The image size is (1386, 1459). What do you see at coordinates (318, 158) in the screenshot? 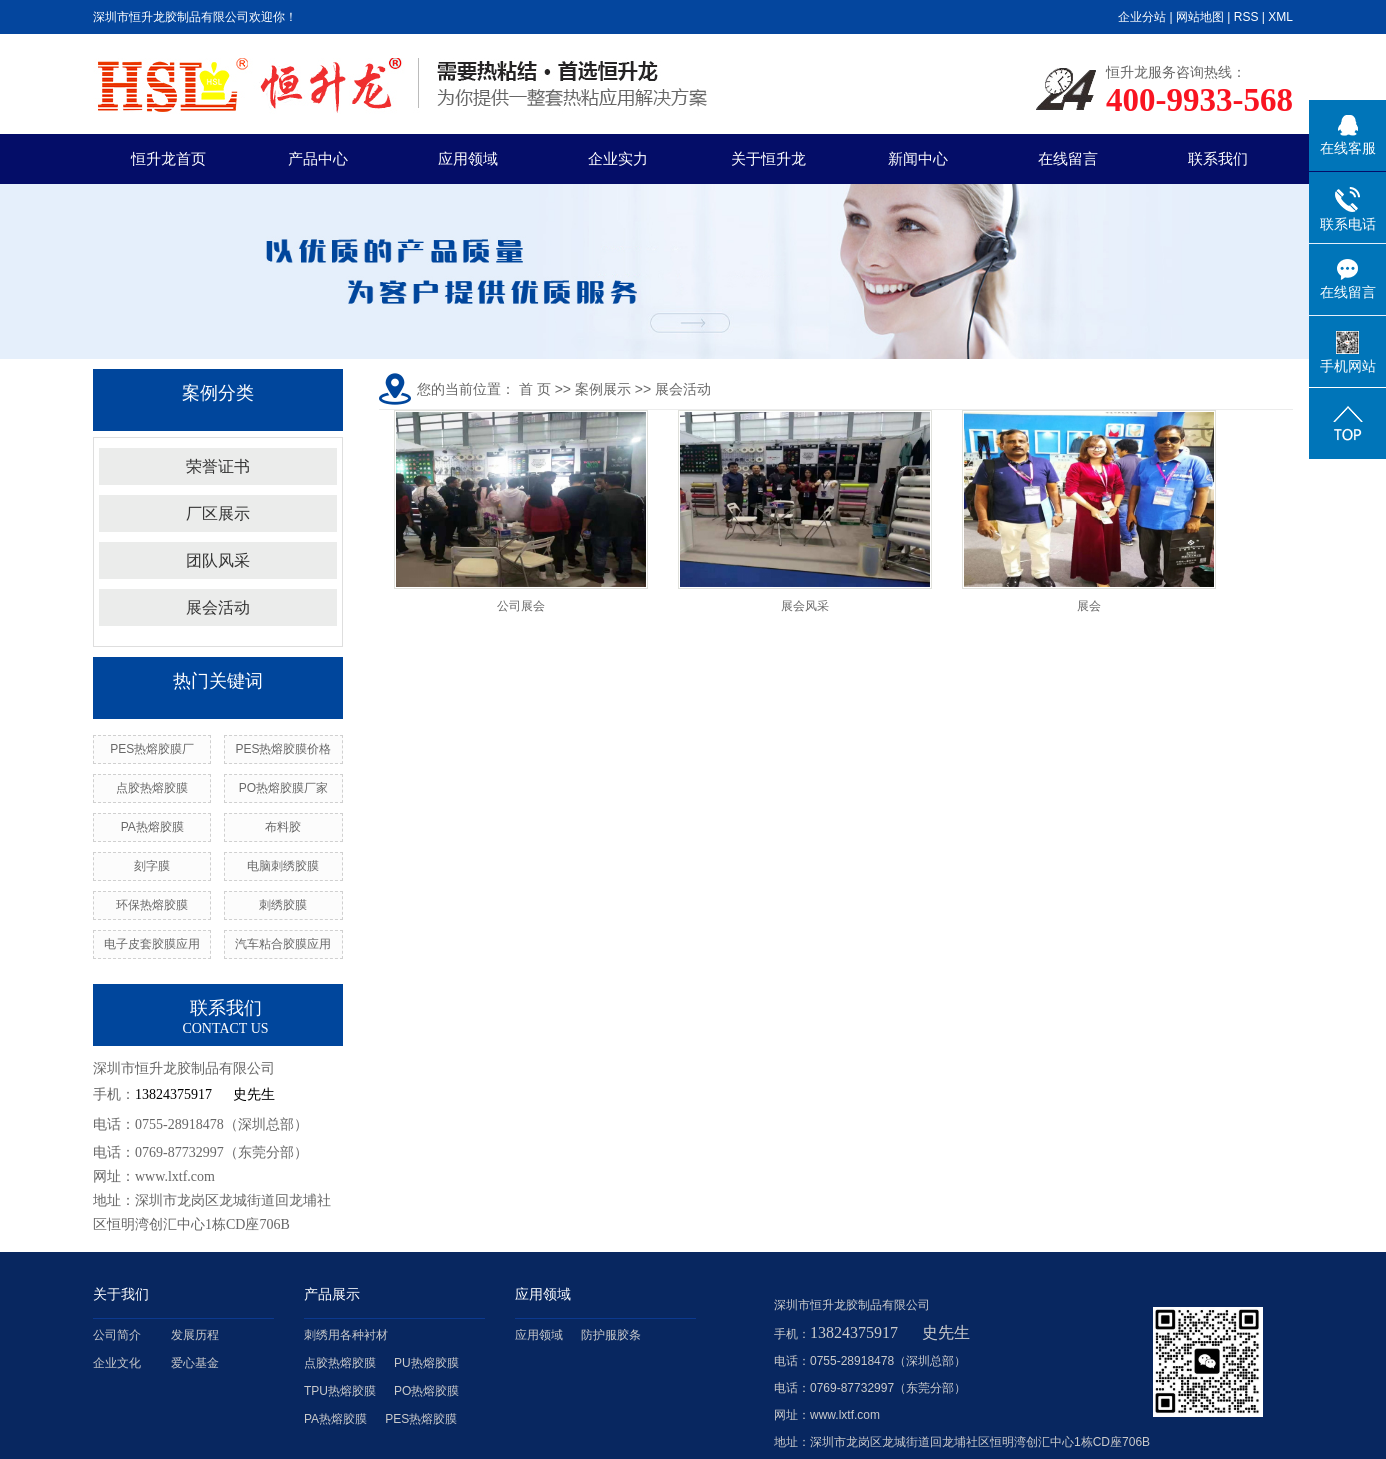
I see `产品中心` at bounding box center [318, 158].